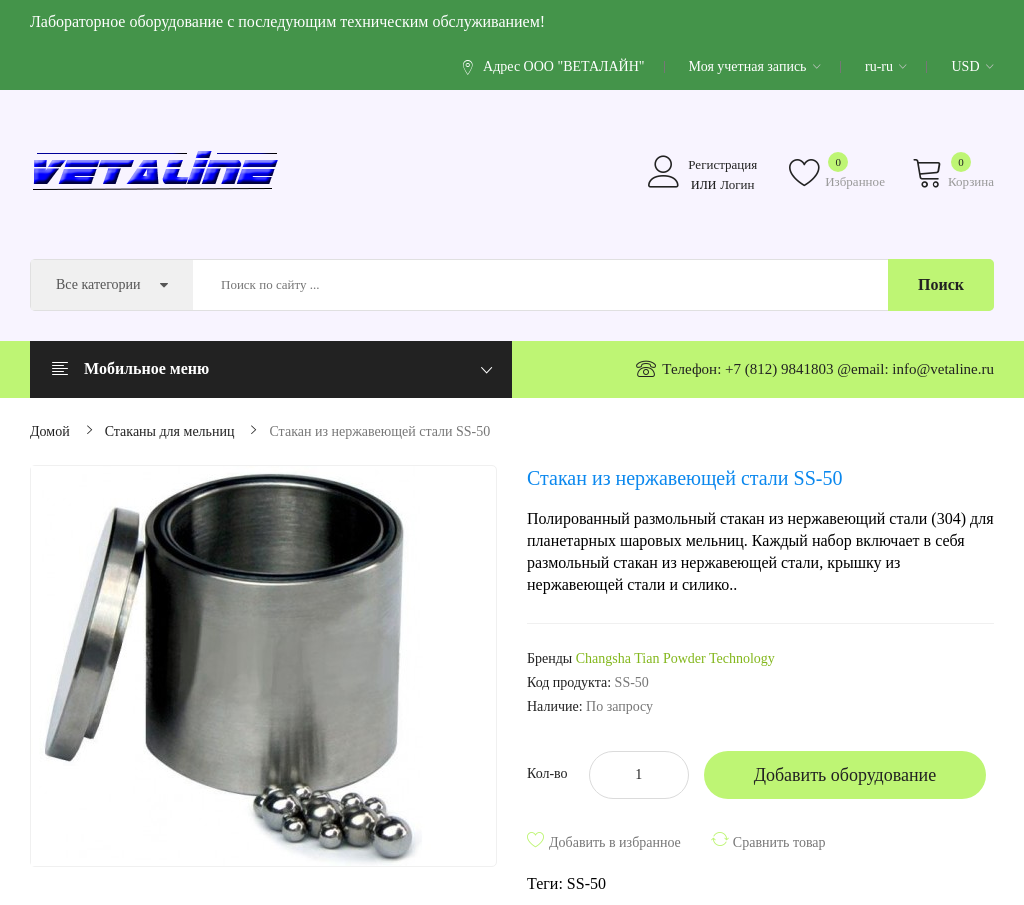  What do you see at coordinates (547, 773) in the screenshot?
I see `Кол-во` at bounding box center [547, 773].